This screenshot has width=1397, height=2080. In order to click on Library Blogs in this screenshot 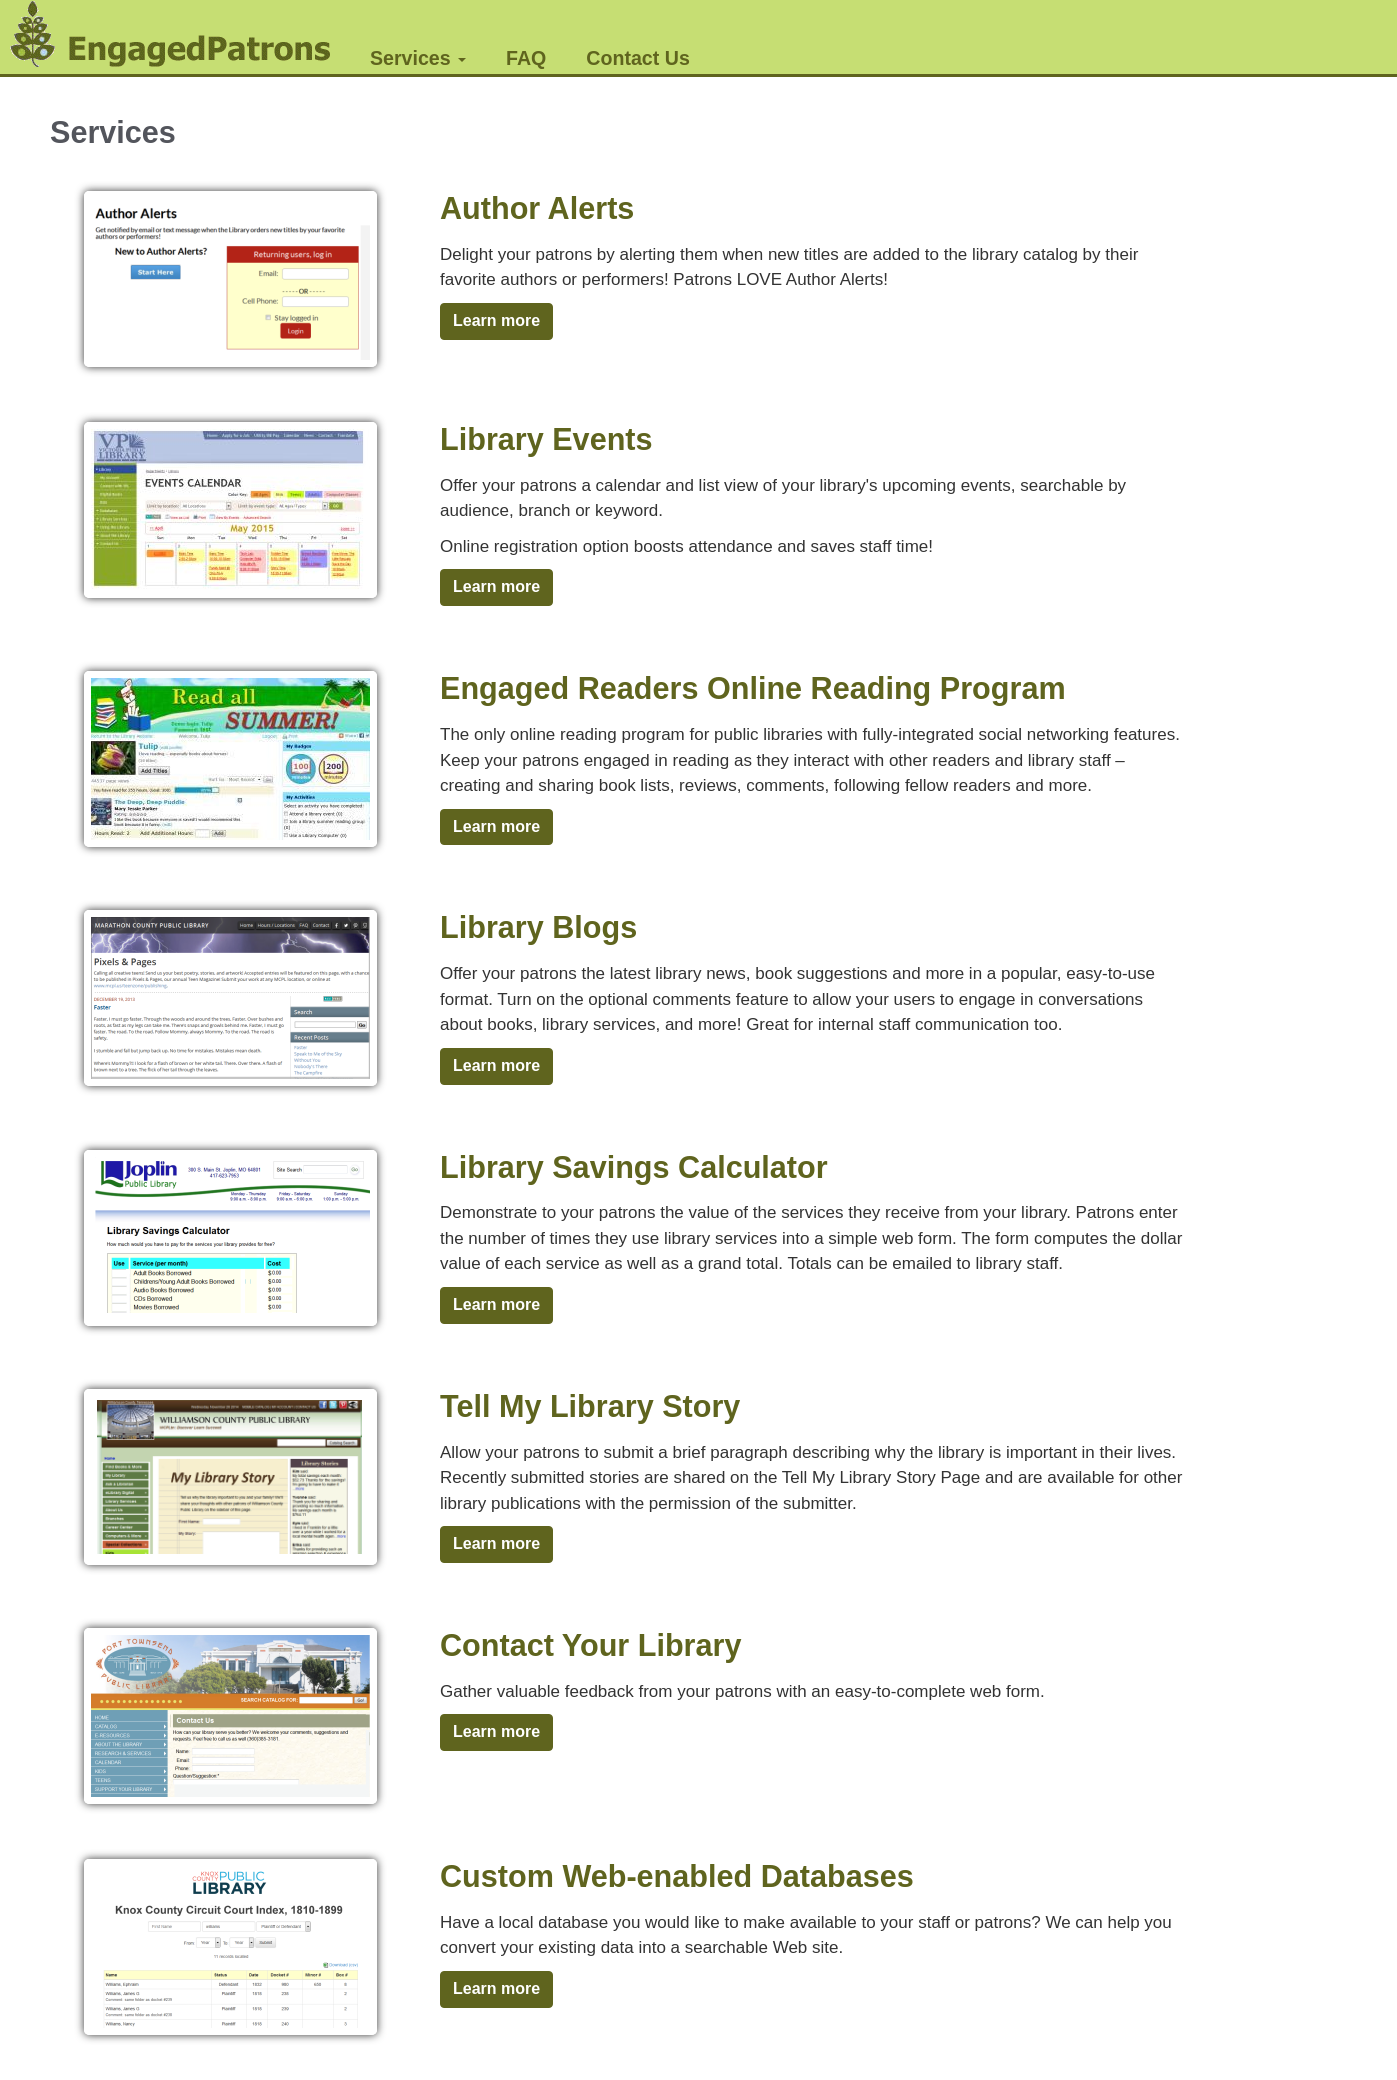, I will do `click(538, 927)`.